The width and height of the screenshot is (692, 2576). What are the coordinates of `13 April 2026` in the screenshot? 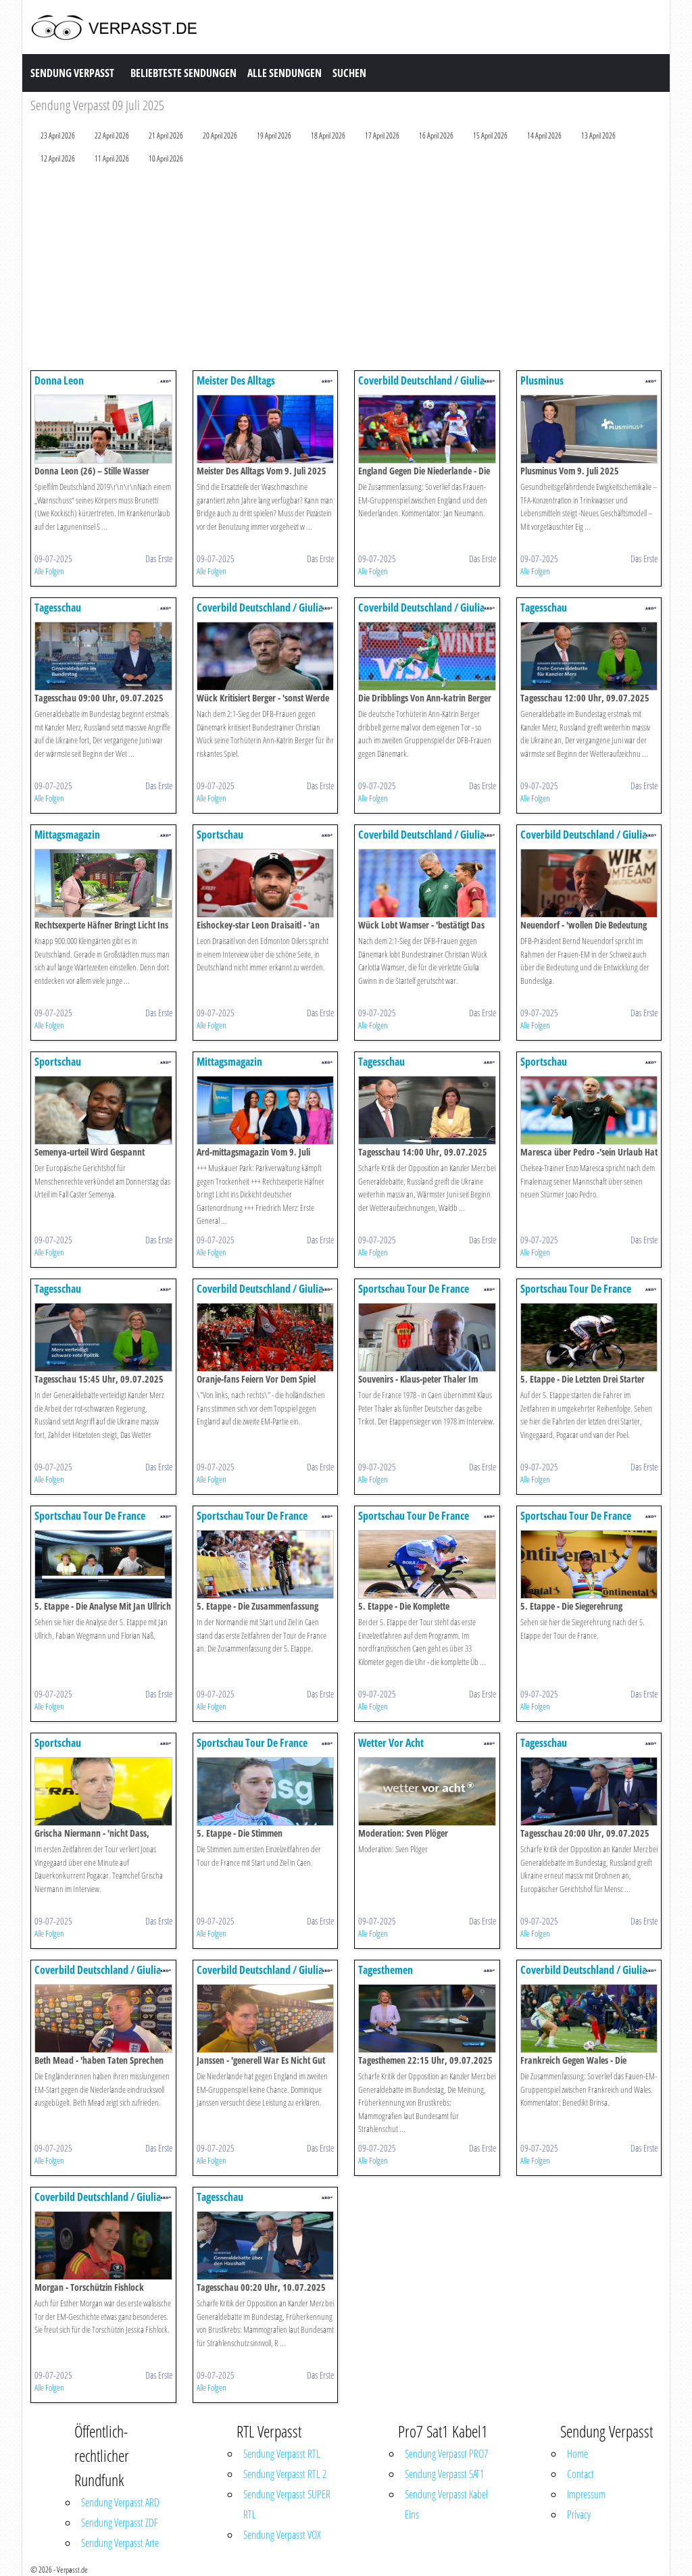 It's located at (598, 135).